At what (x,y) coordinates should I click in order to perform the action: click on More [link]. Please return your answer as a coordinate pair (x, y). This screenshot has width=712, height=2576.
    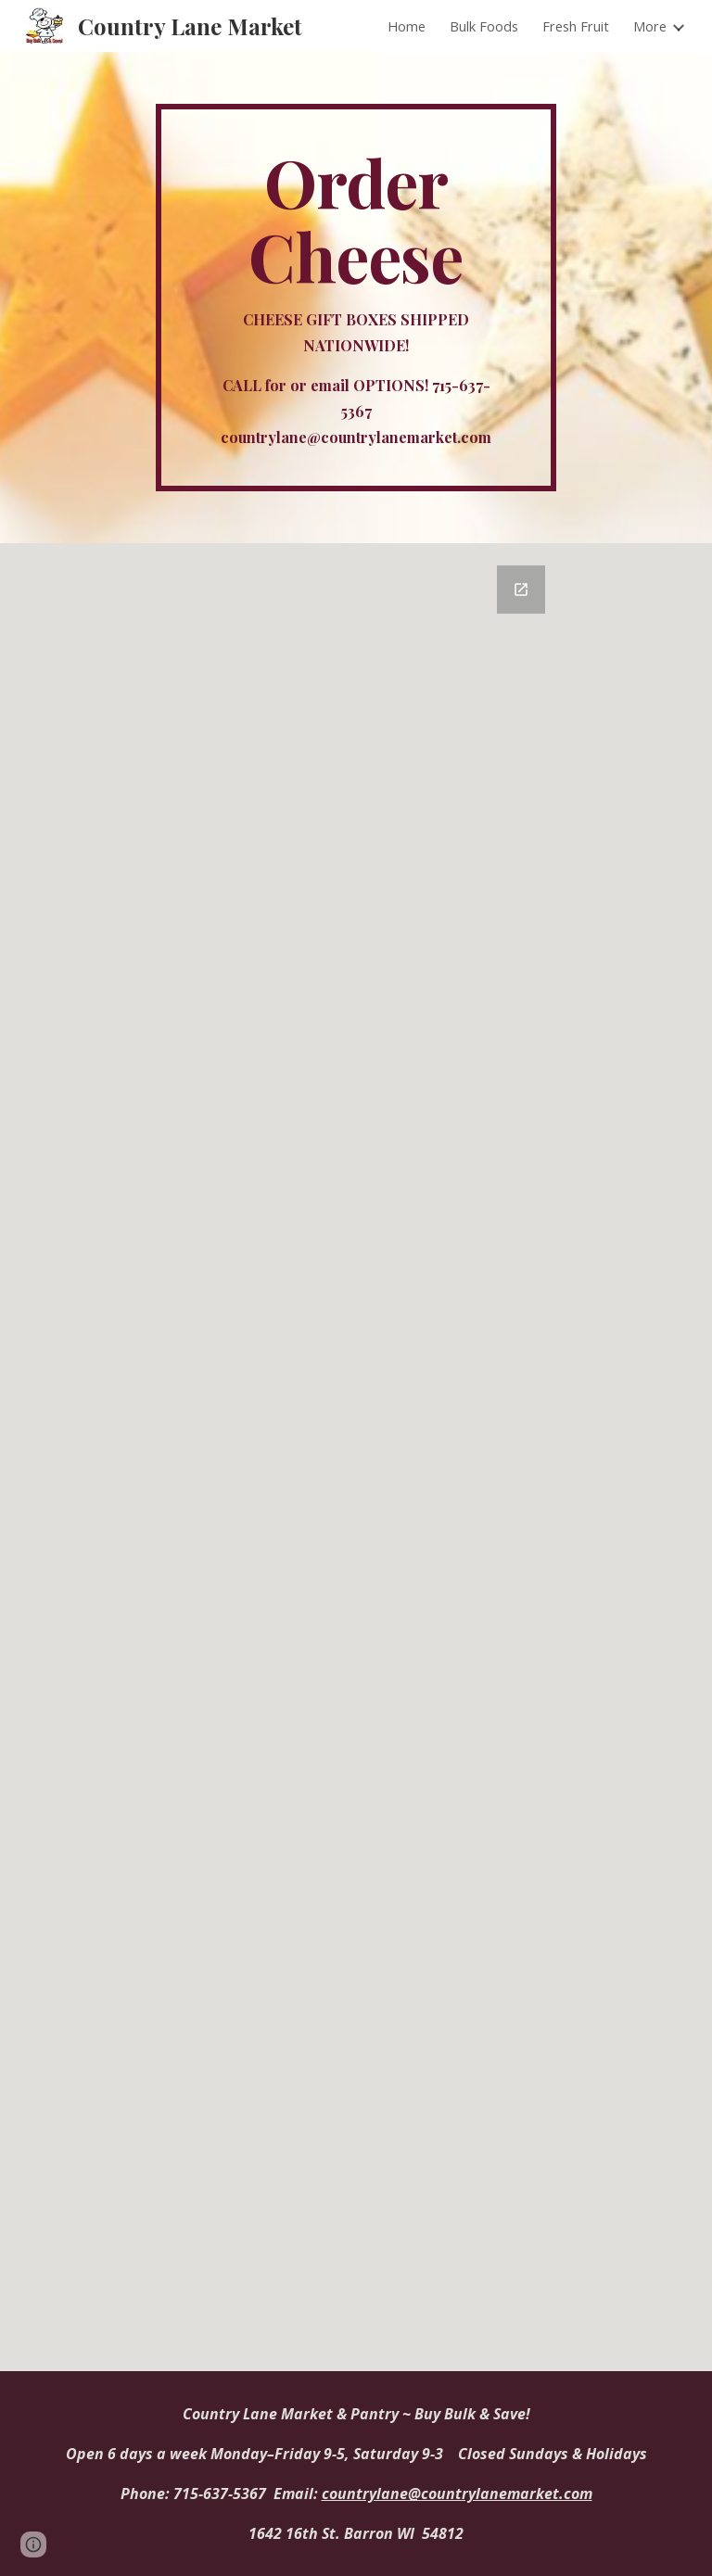
    Looking at the image, I should click on (650, 26).